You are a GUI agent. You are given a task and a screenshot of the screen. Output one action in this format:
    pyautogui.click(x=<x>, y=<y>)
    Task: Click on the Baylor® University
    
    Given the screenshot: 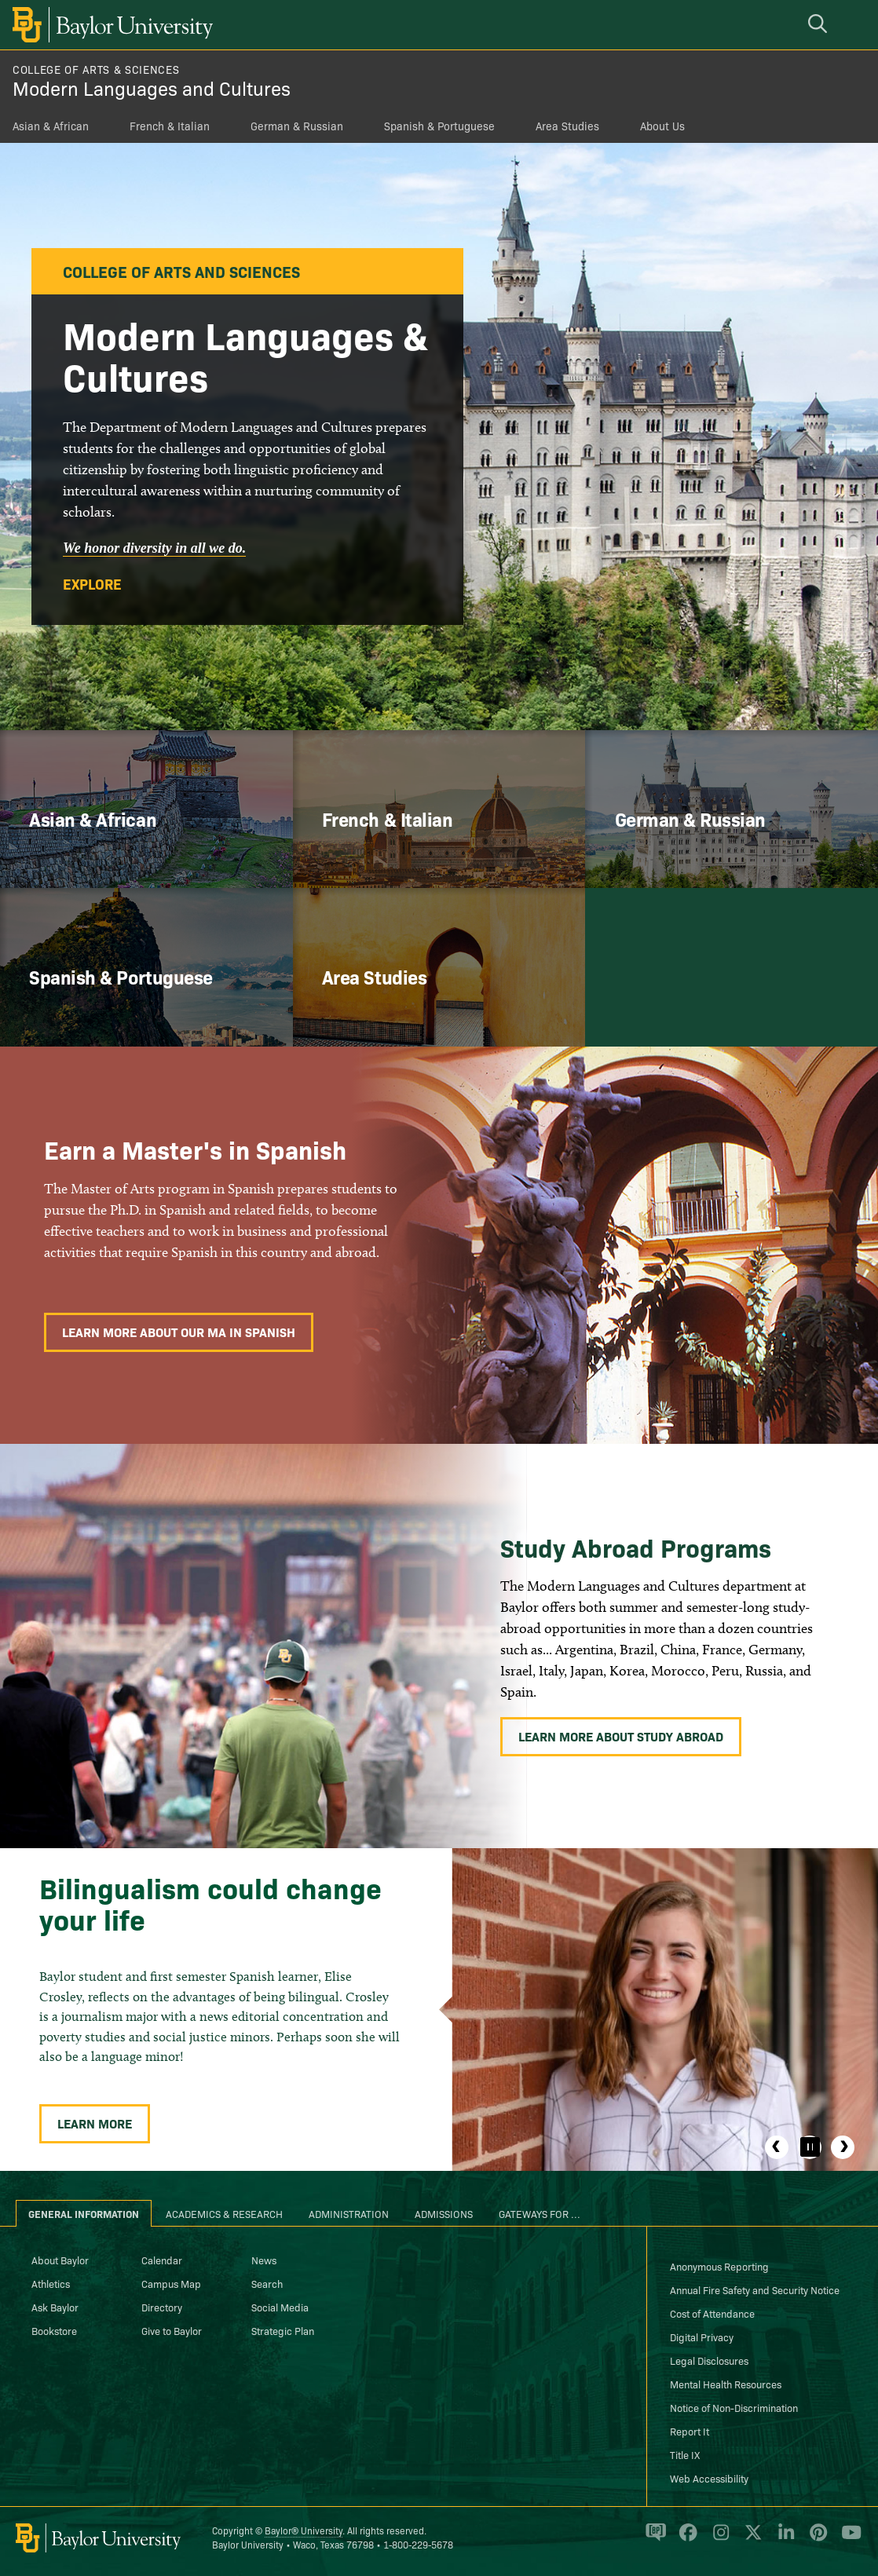 What is the action you would take?
    pyautogui.click(x=303, y=2530)
    